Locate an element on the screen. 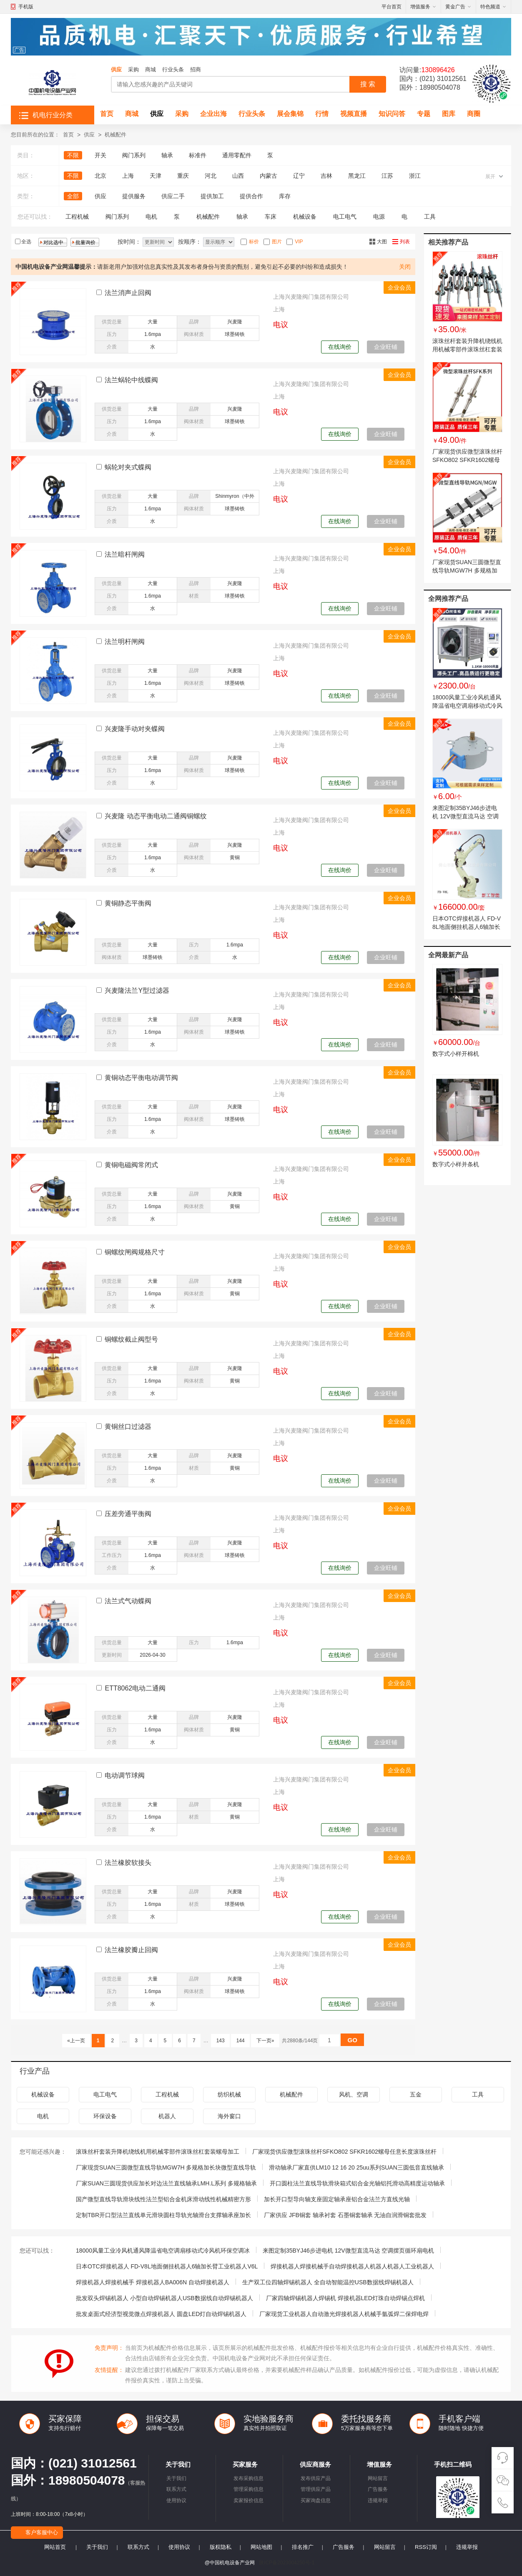  北京 is located at coordinates (100, 175).